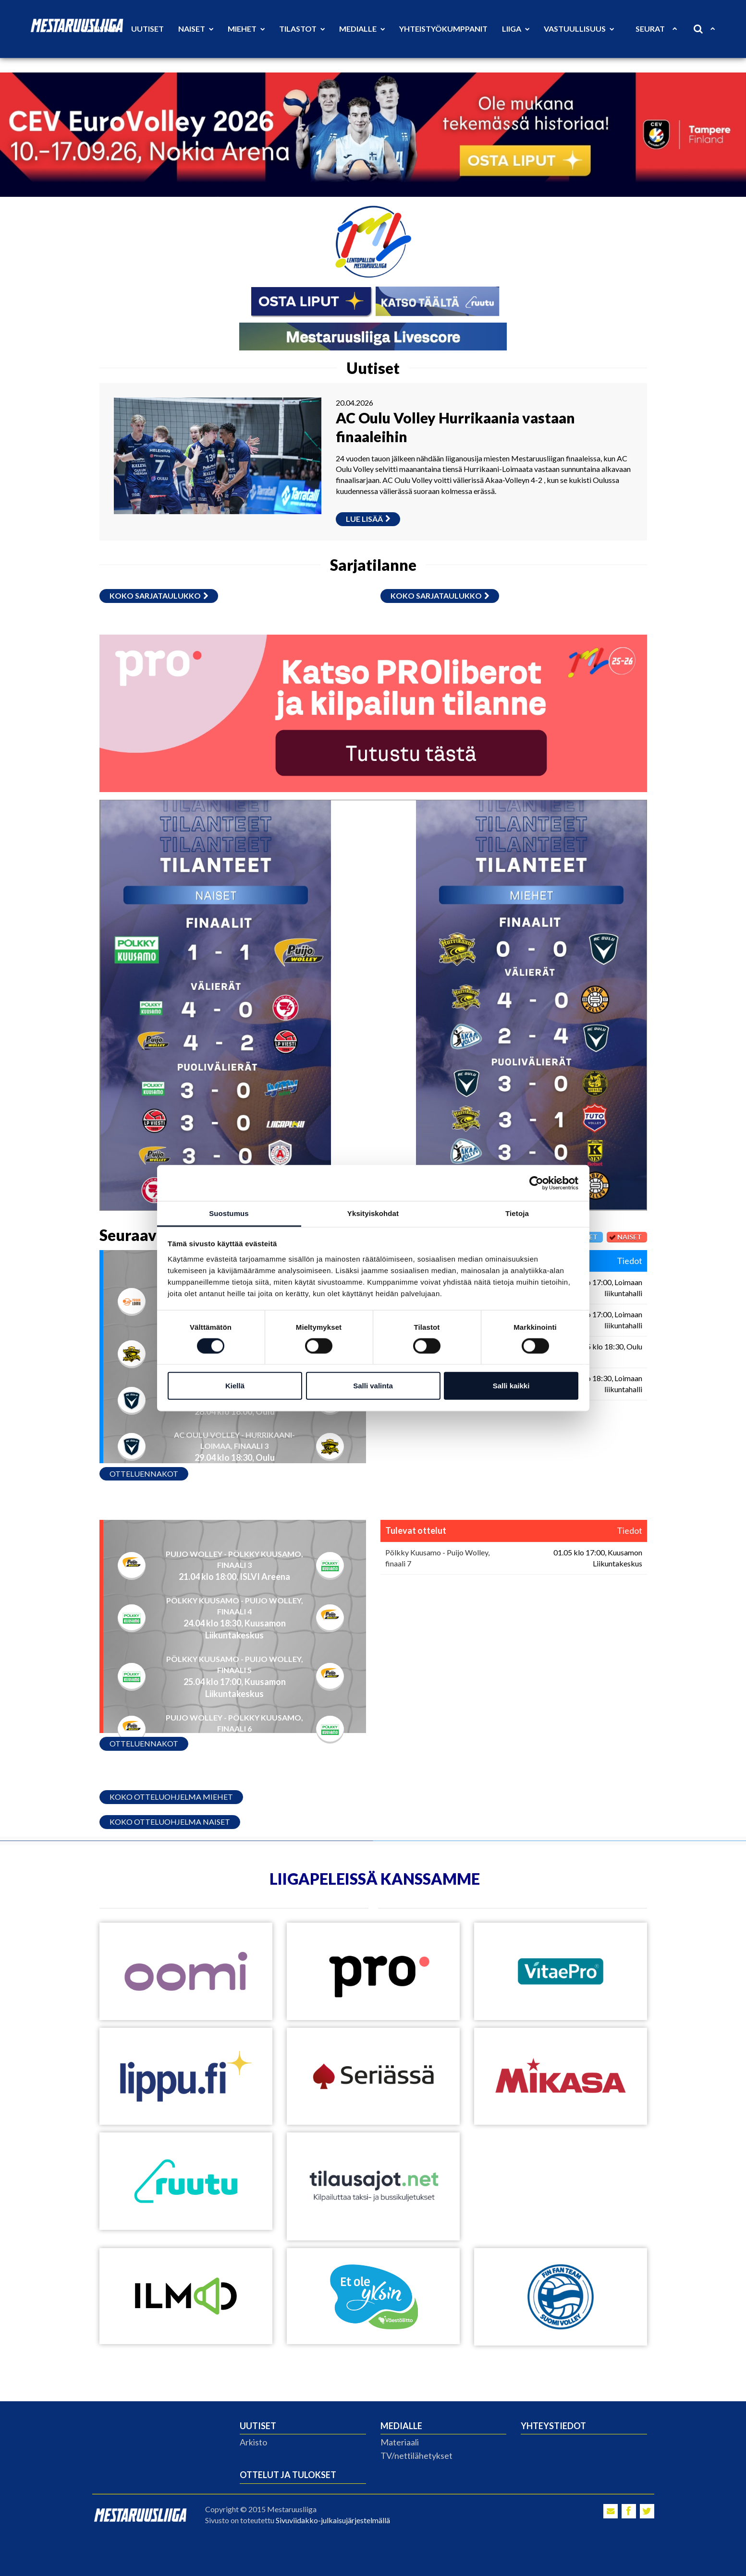 This screenshot has width=746, height=2576. I want to click on Uutiset, so click(147, 28).